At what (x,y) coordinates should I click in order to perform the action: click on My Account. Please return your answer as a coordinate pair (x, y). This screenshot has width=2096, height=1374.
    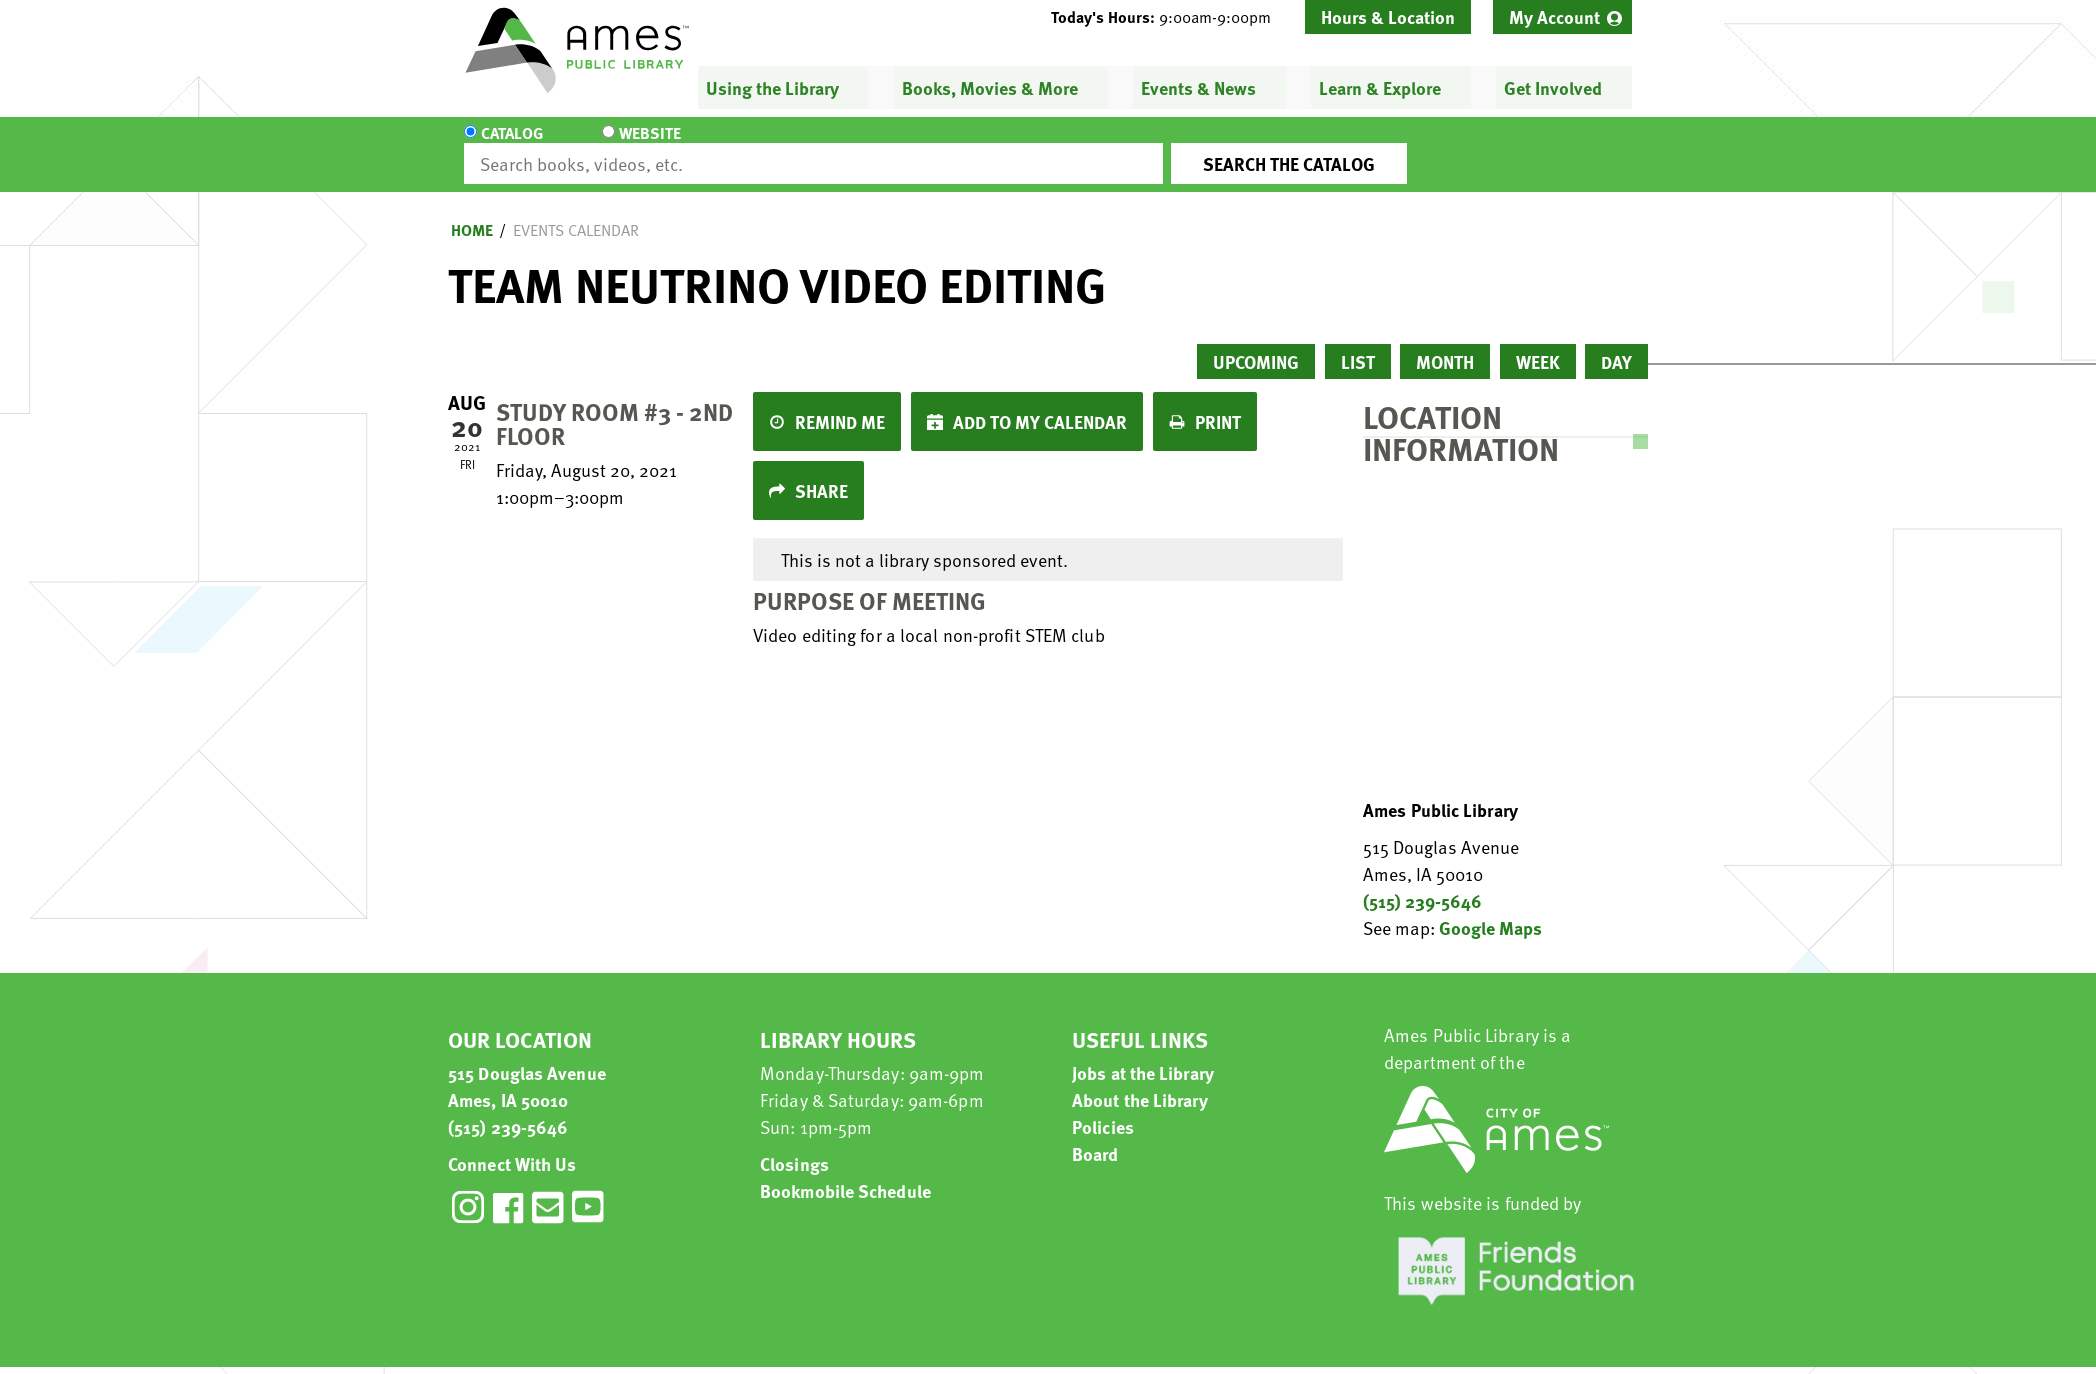
    Looking at the image, I should click on (1554, 16).